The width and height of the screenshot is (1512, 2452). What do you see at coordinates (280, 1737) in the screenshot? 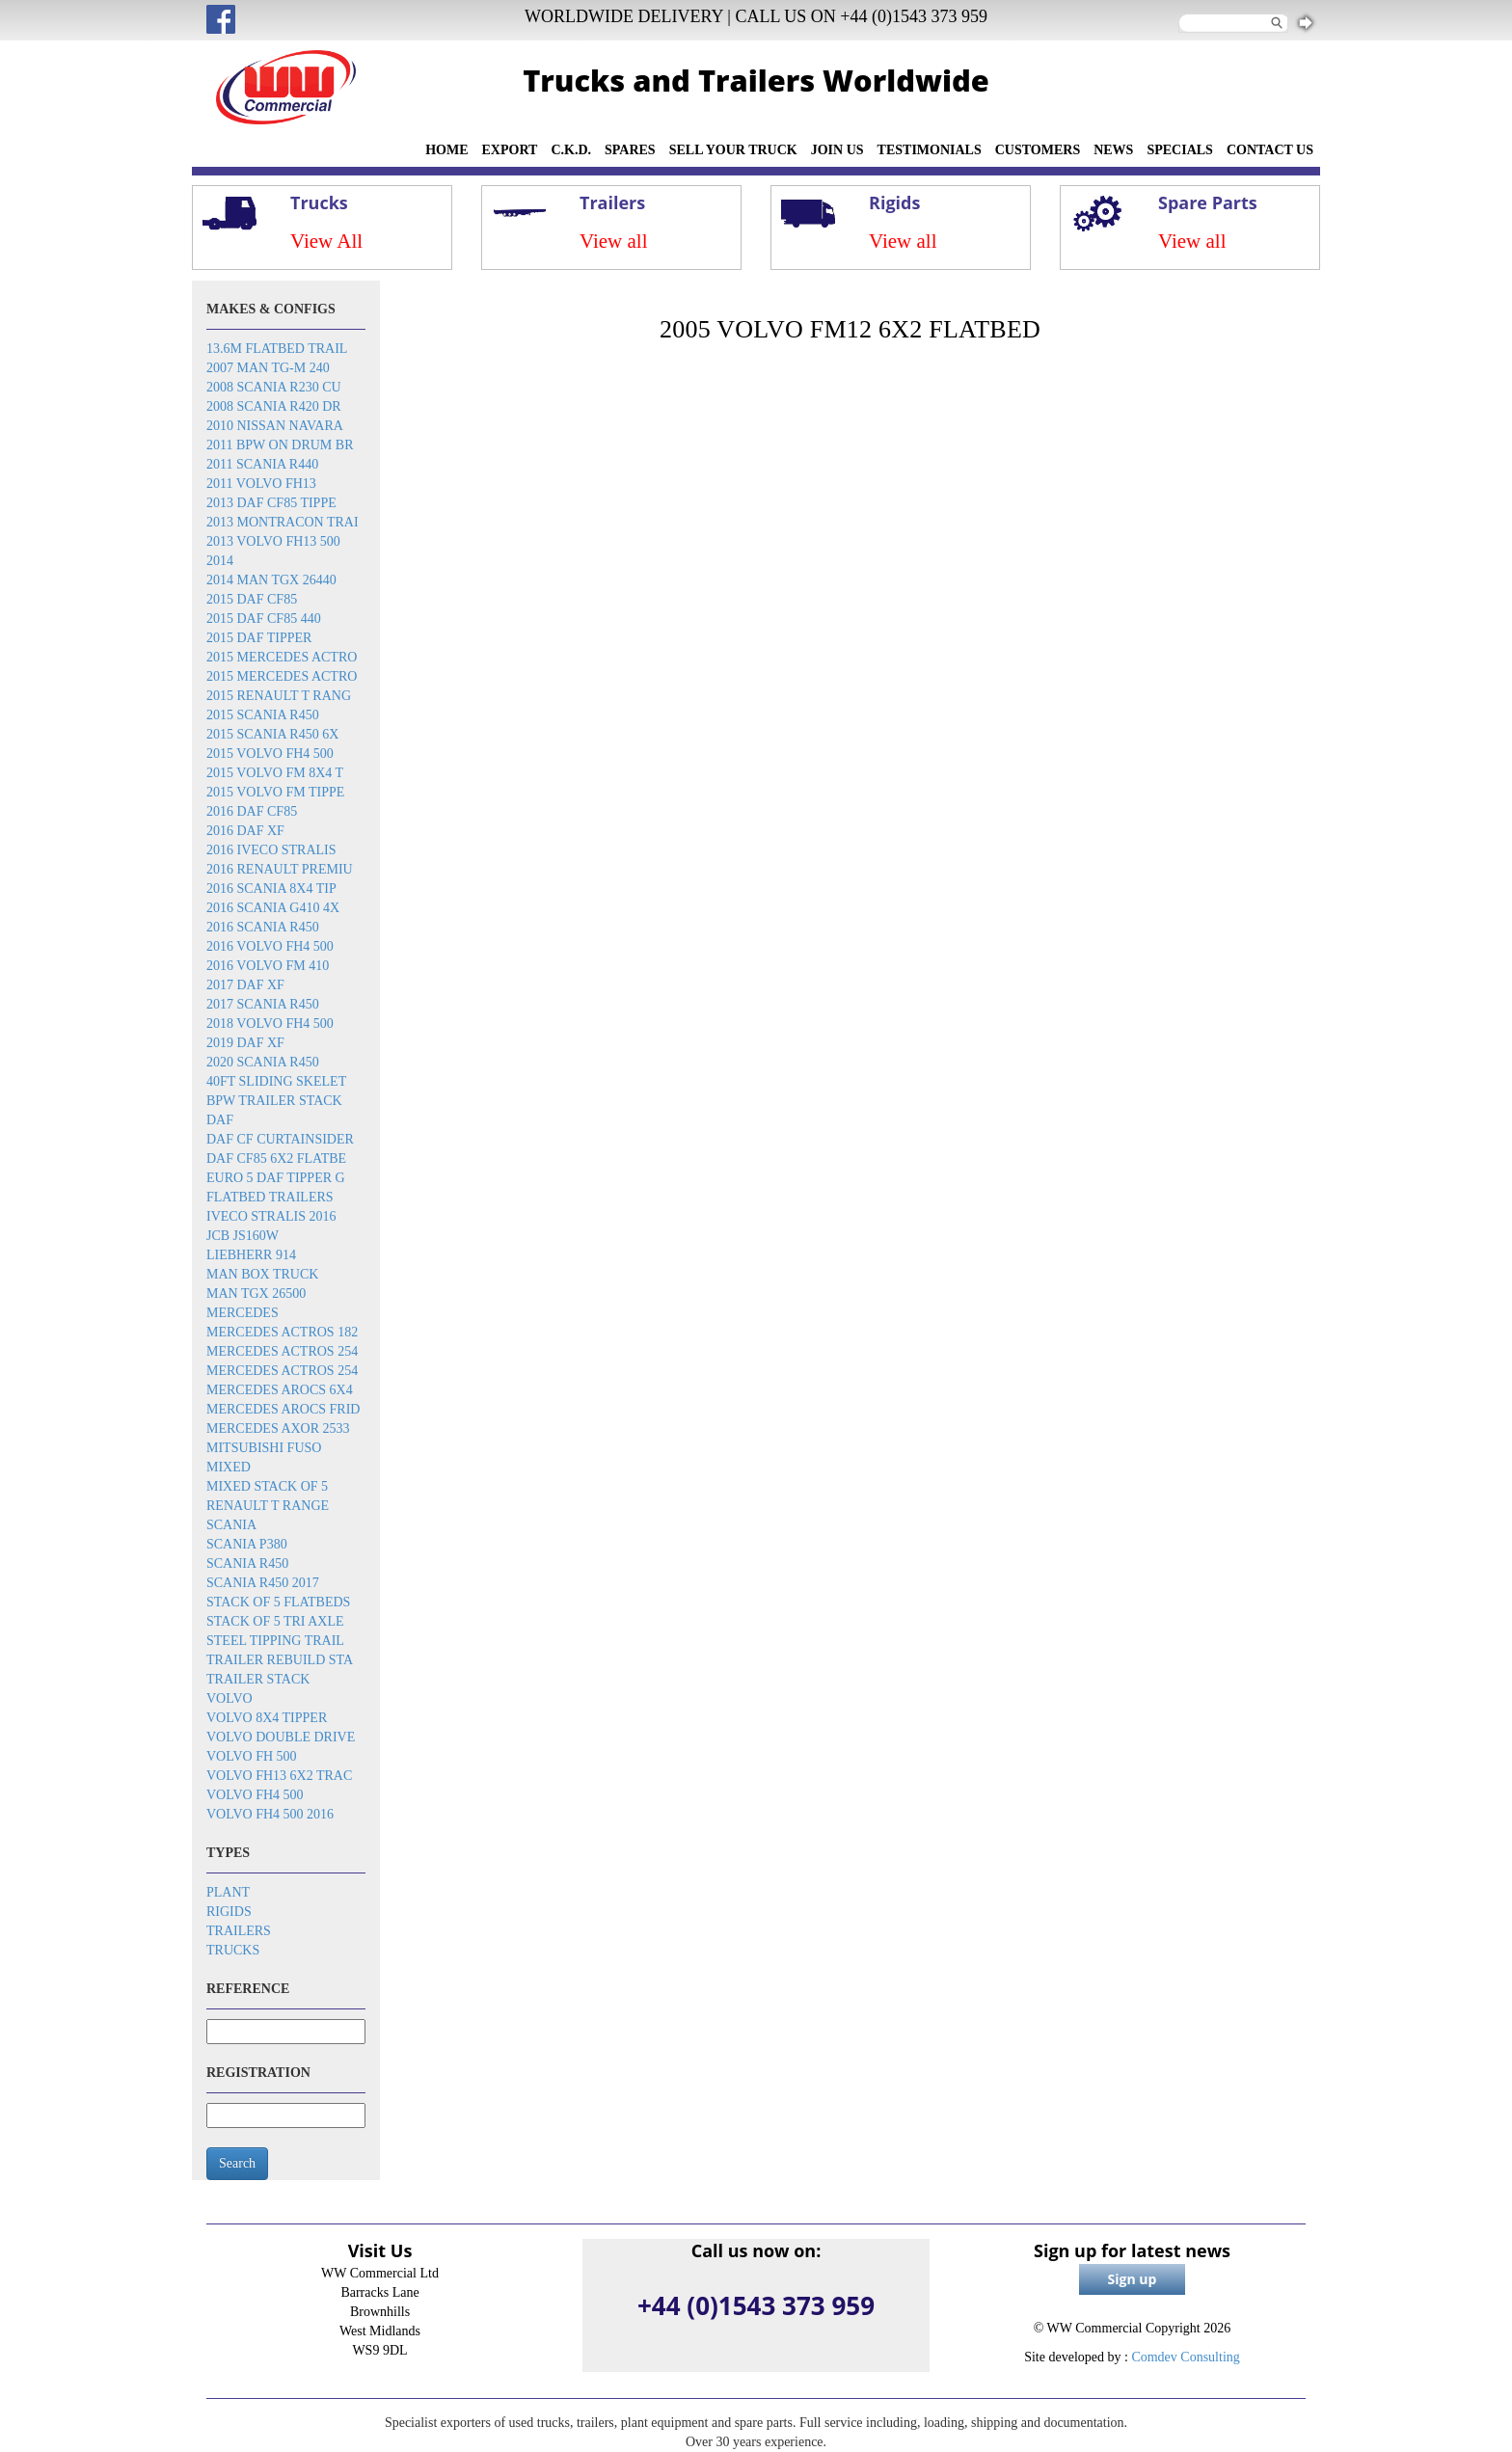
I see `Volvo double drive` at bounding box center [280, 1737].